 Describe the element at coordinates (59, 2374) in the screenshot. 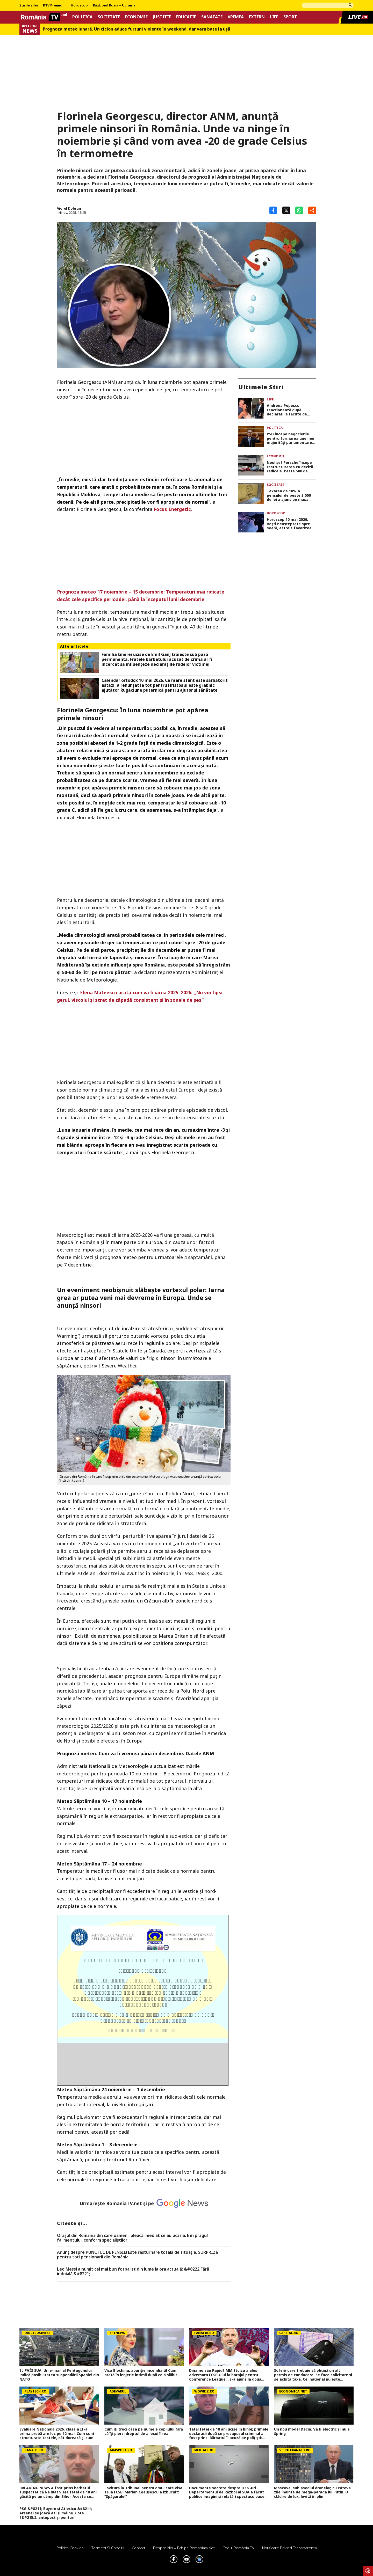

I see `EL PAÍS SUA: Un e-mail al Pentagonului indică posibilitatea suspendării Spaniei din NATO` at that location.